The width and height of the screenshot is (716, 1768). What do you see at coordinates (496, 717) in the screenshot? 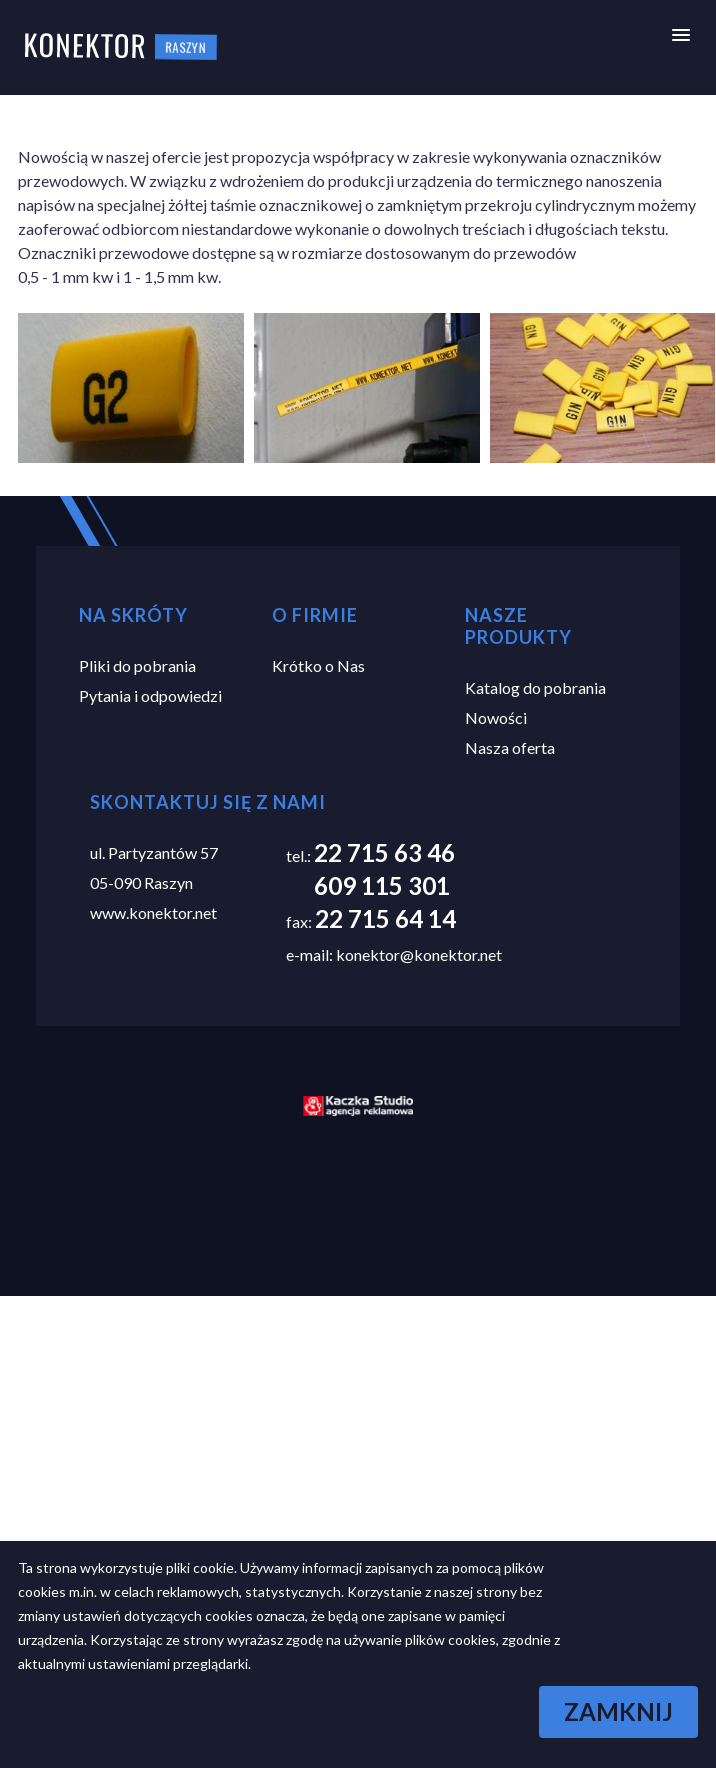
I see `Nowości` at bounding box center [496, 717].